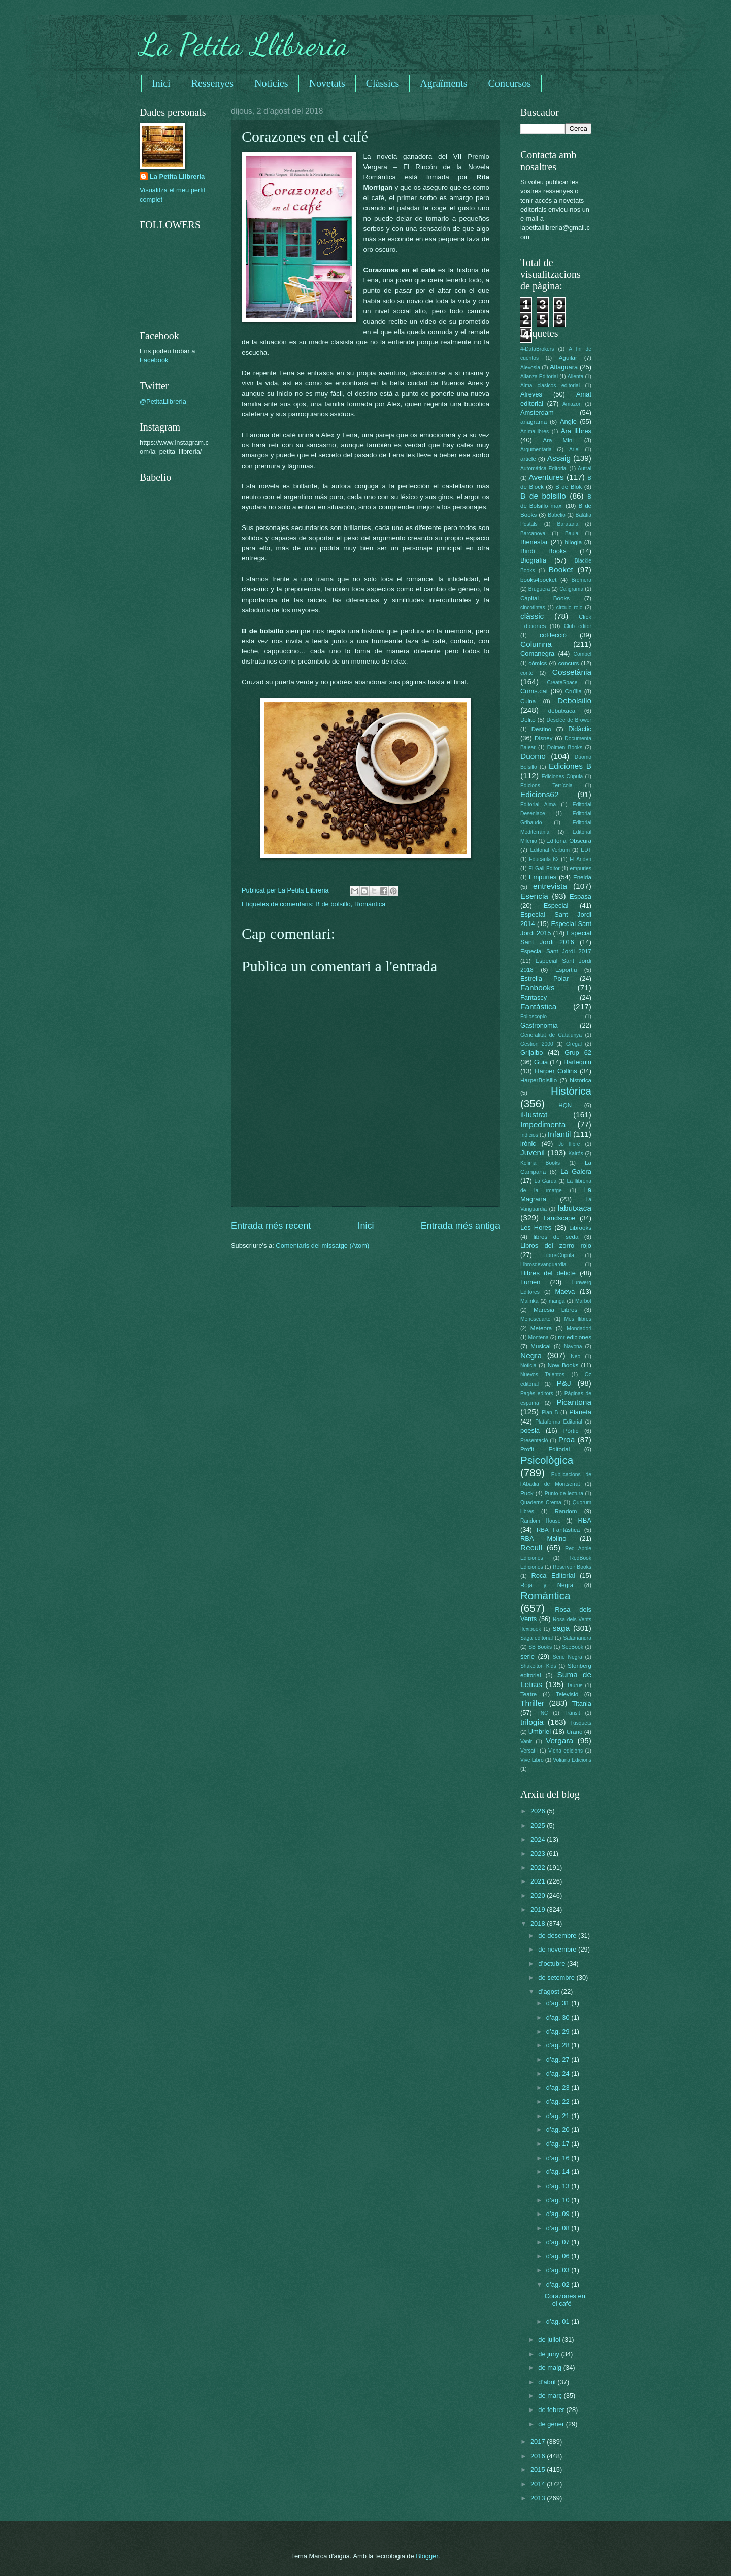 The height and width of the screenshot is (2576, 731). What do you see at coordinates (528, 459) in the screenshot?
I see `article` at bounding box center [528, 459].